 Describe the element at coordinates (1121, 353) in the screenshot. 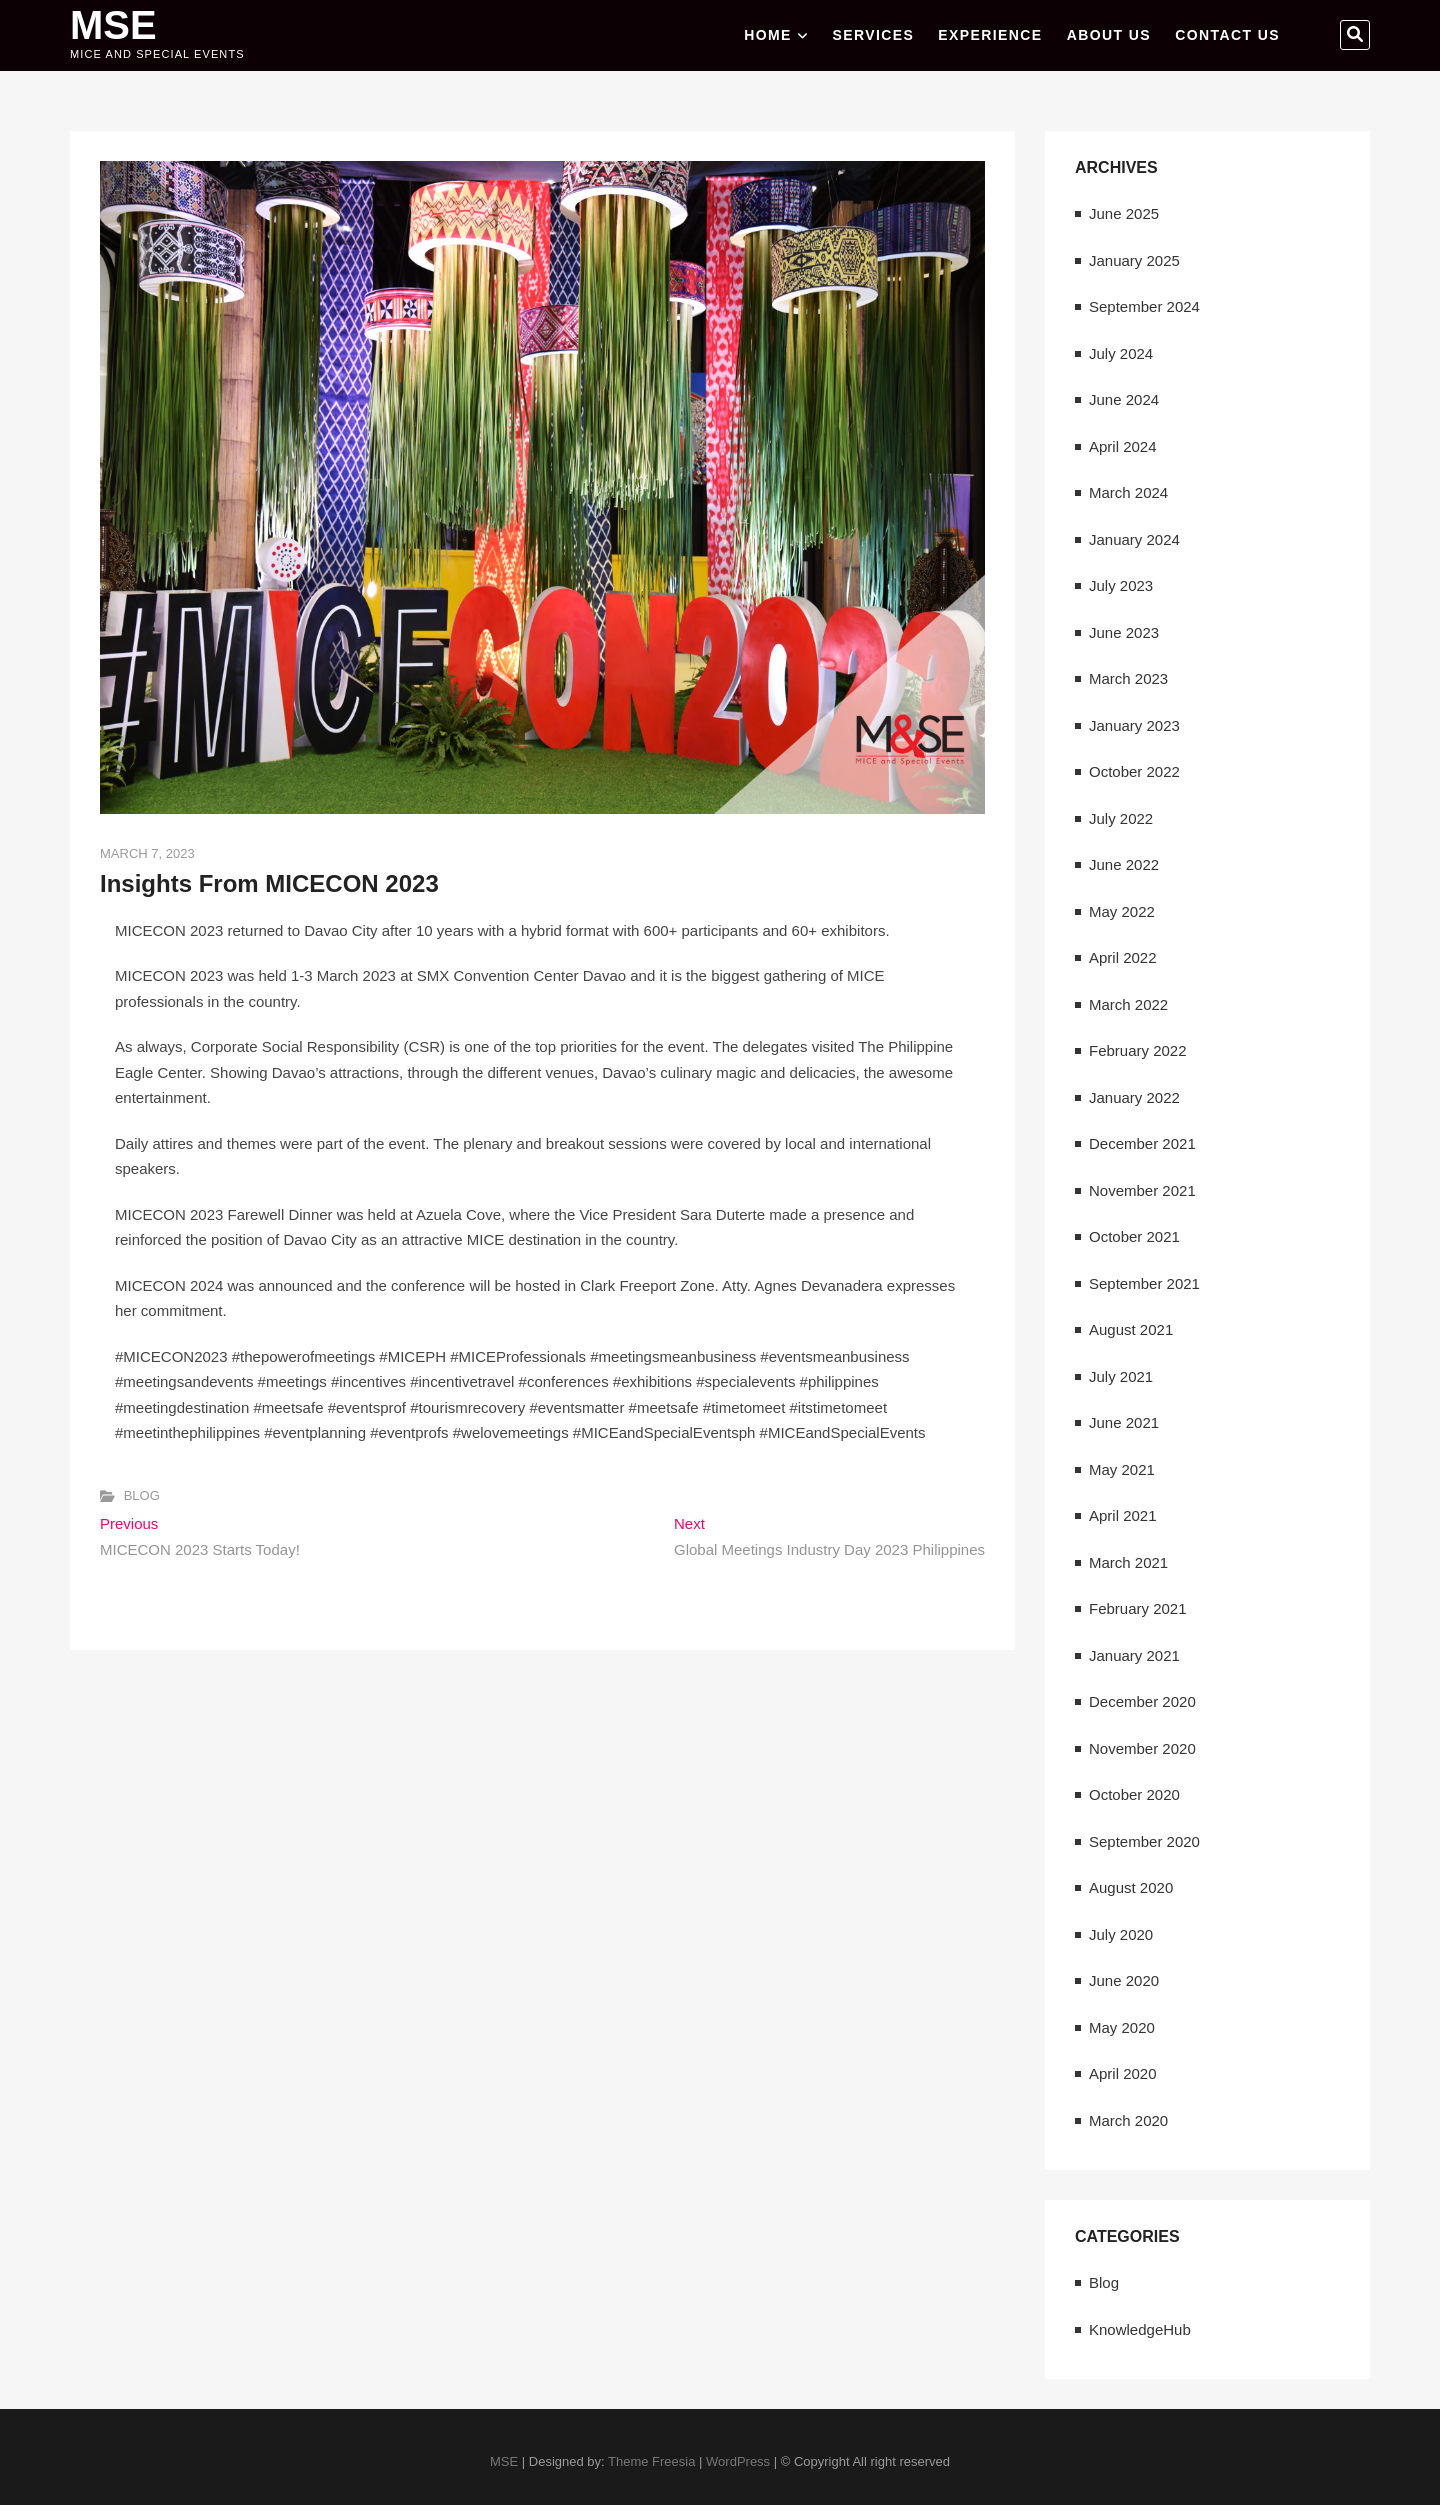

I see `July 2024` at that location.